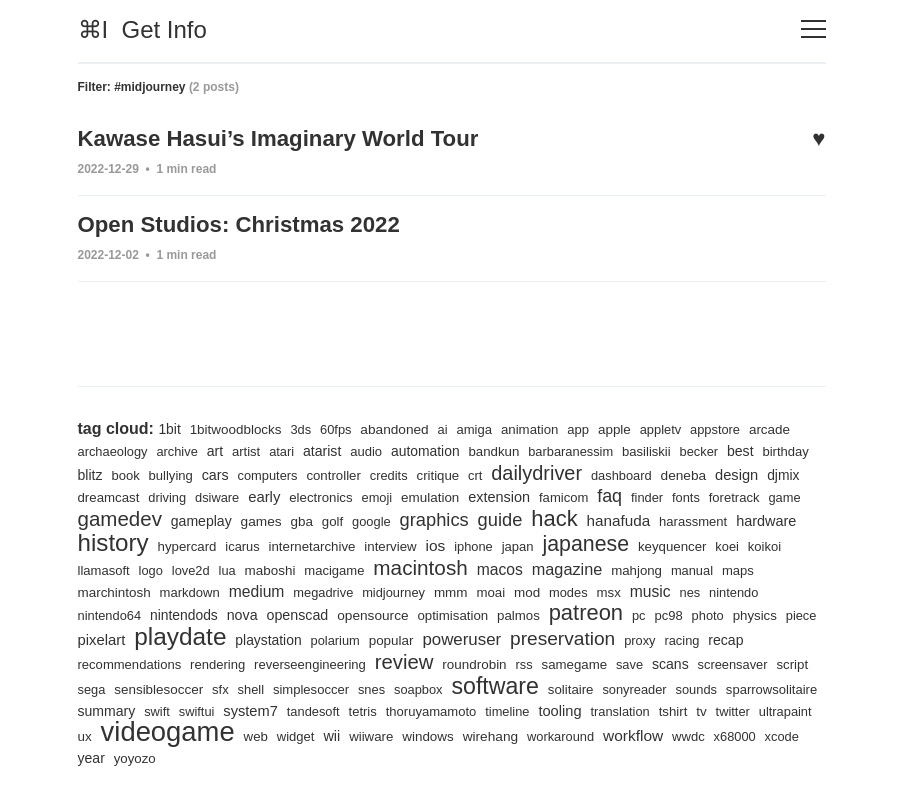 This screenshot has height=802, width=903. What do you see at coordinates (388, 710) in the screenshot?
I see `swift` at bounding box center [388, 710].